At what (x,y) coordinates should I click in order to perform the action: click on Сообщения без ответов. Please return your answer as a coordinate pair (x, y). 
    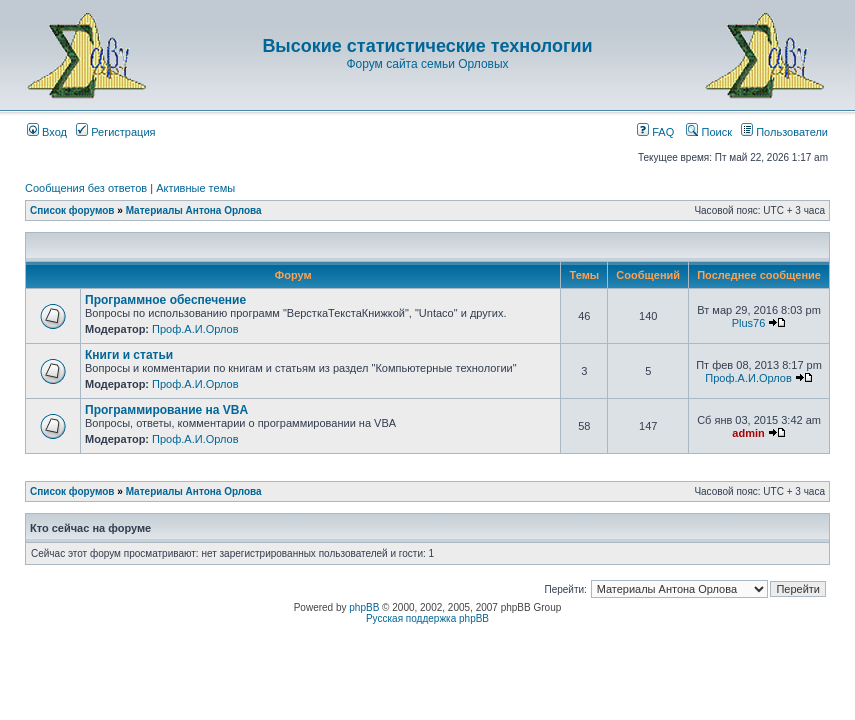
    Looking at the image, I should click on (86, 188).